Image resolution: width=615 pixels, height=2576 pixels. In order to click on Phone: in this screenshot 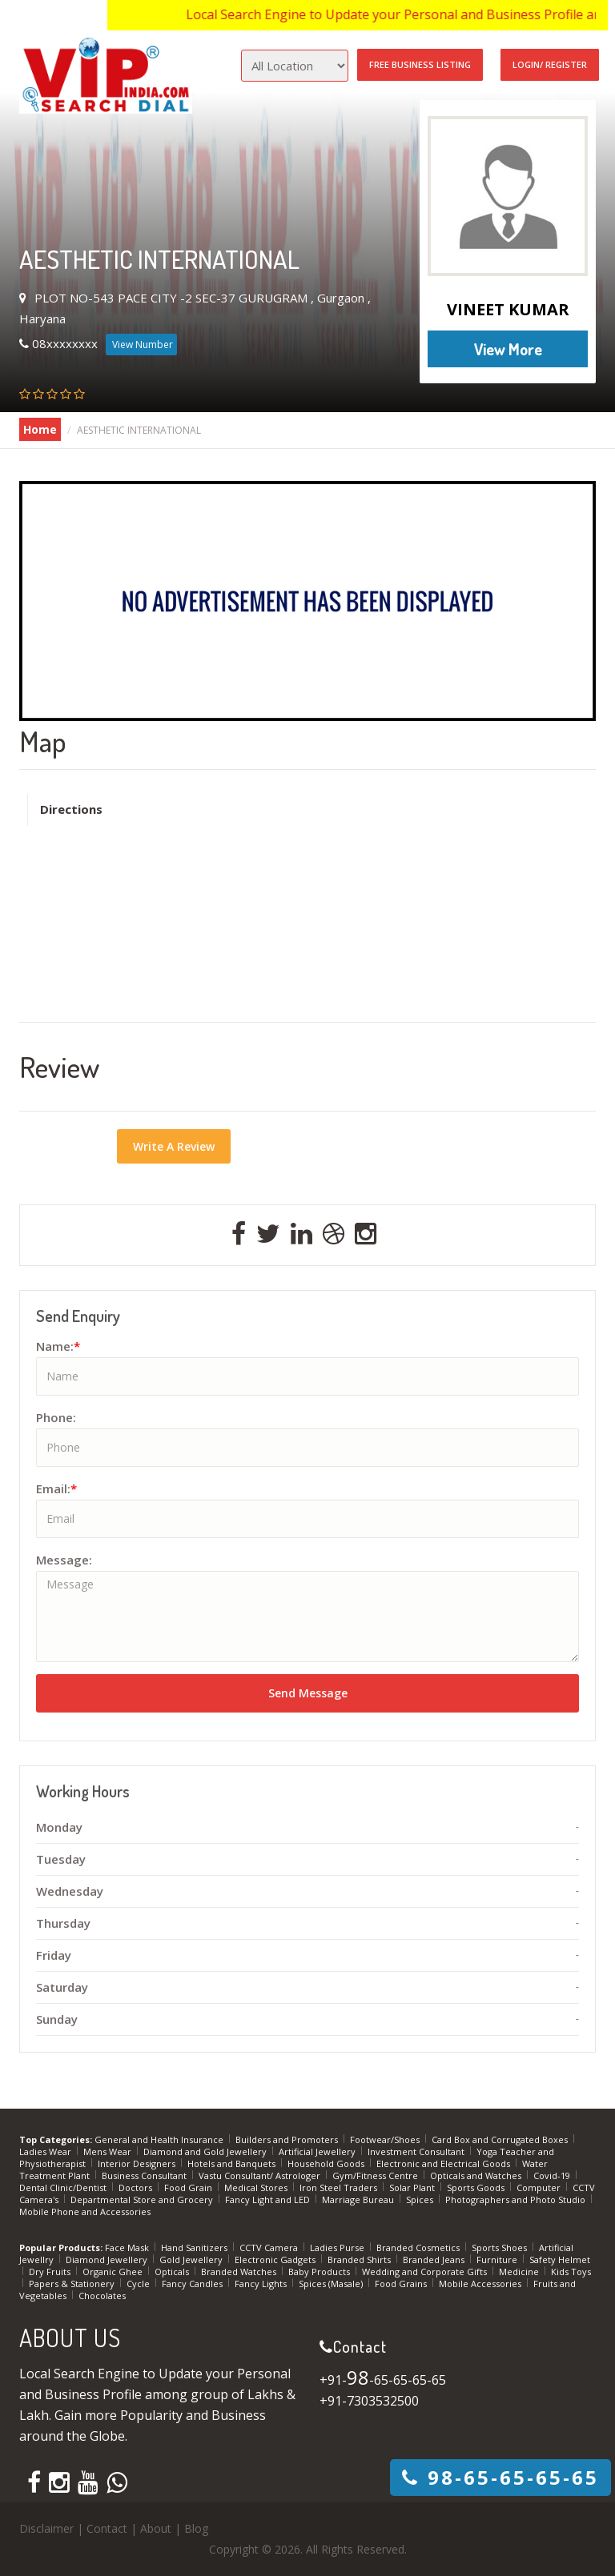, I will do `click(56, 1417)`.